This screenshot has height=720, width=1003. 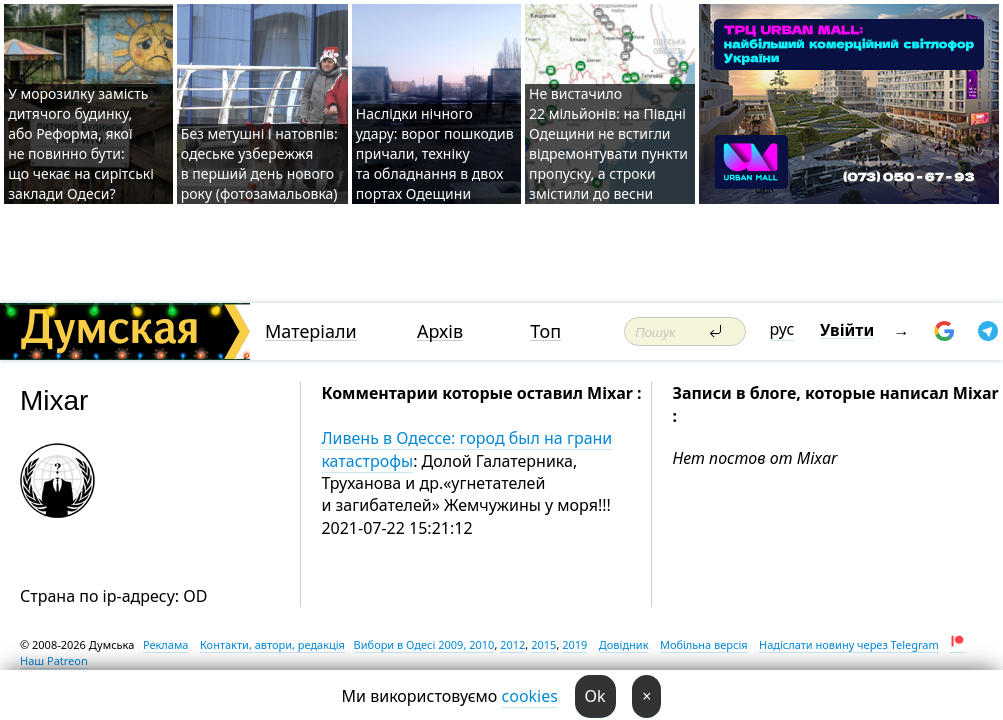 What do you see at coordinates (530, 696) in the screenshot?
I see `cookies` at bounding box center [530, 696].